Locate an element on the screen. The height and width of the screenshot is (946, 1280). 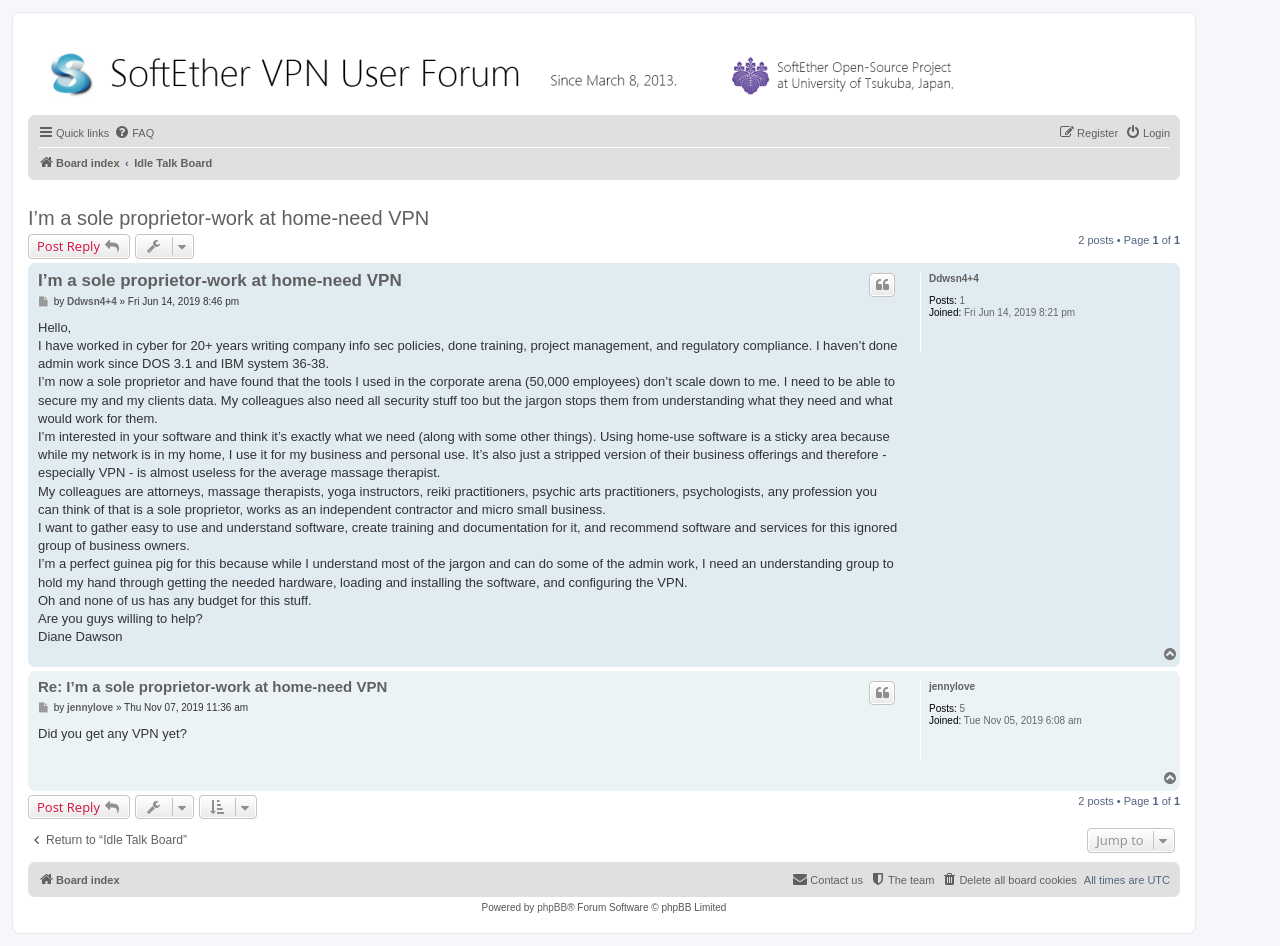
Ddwsn4+4 is located at coordinates (954, 278).